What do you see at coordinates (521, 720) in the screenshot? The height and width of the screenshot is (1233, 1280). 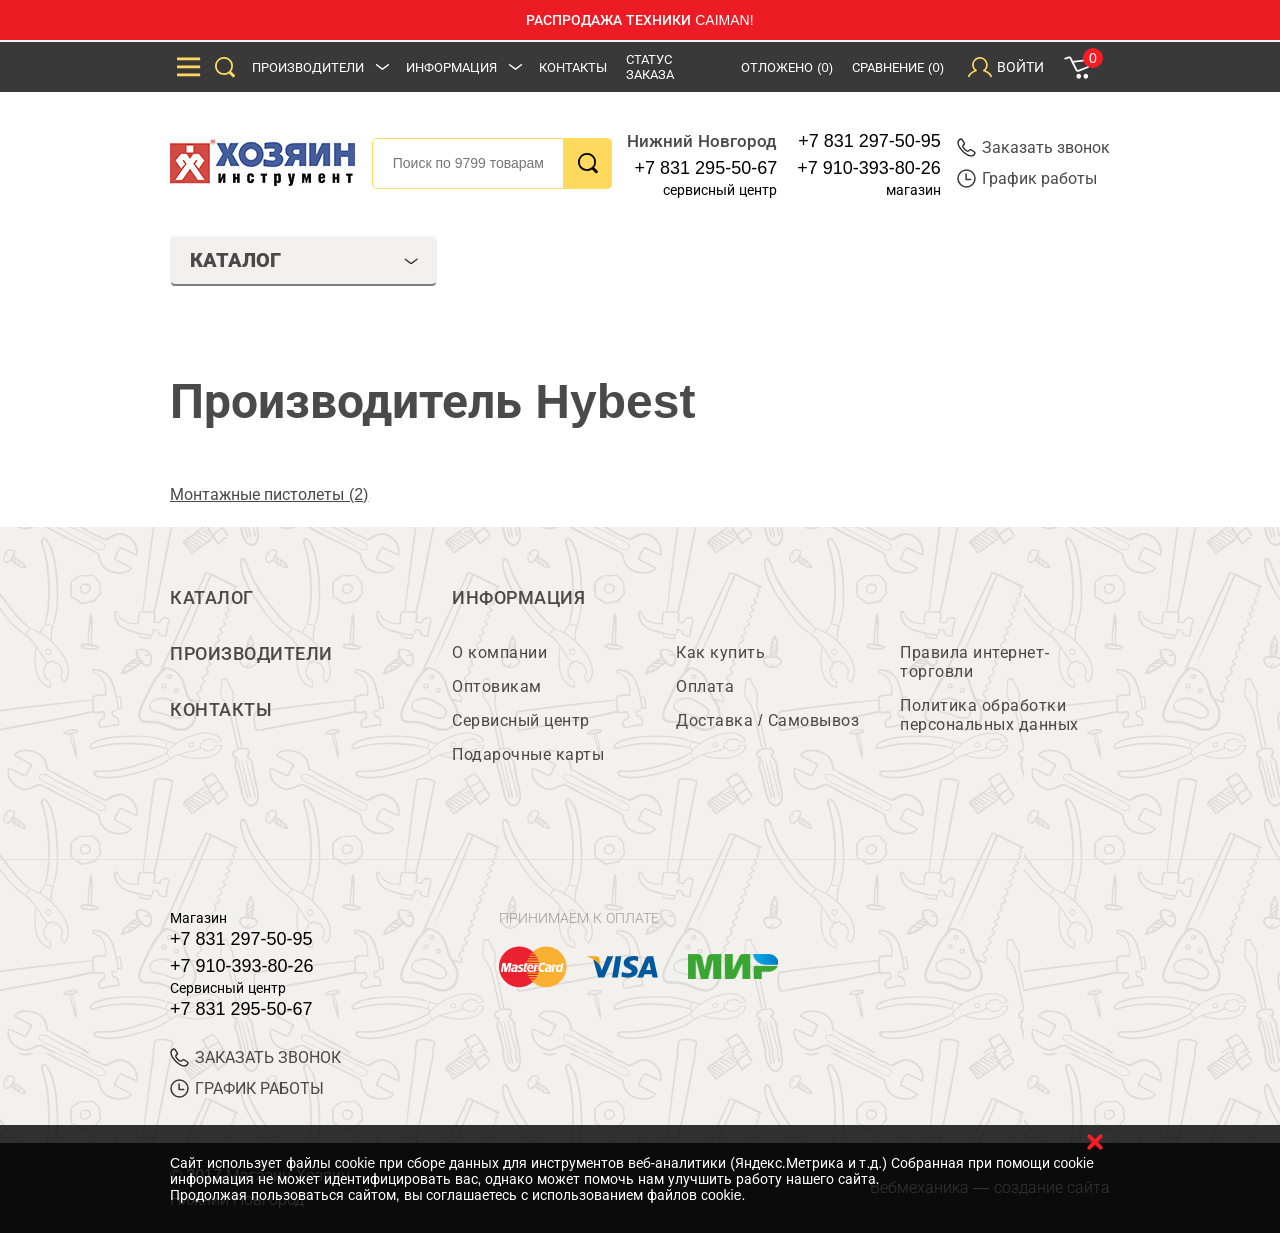 I see `Сервисный центр` at bounding box center [521, 720].